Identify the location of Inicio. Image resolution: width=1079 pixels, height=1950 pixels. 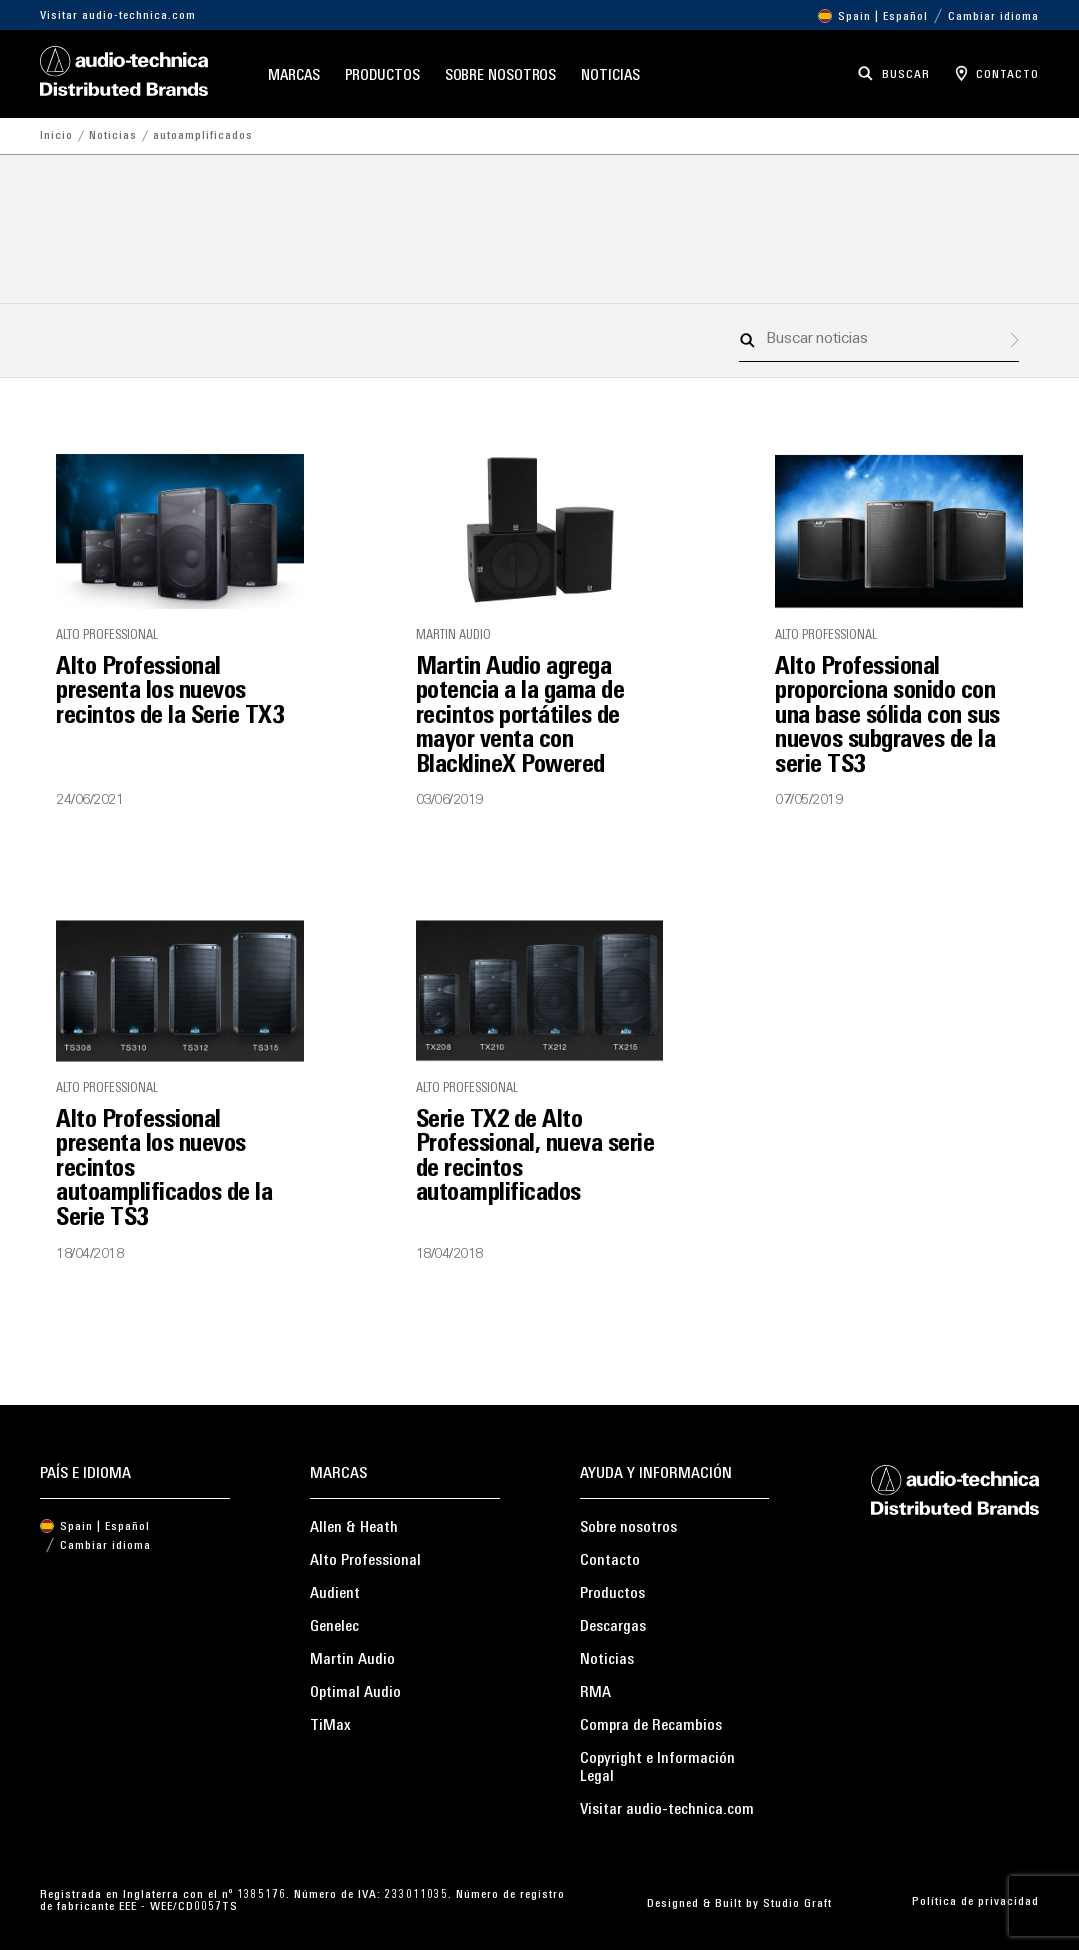
(56, 136).